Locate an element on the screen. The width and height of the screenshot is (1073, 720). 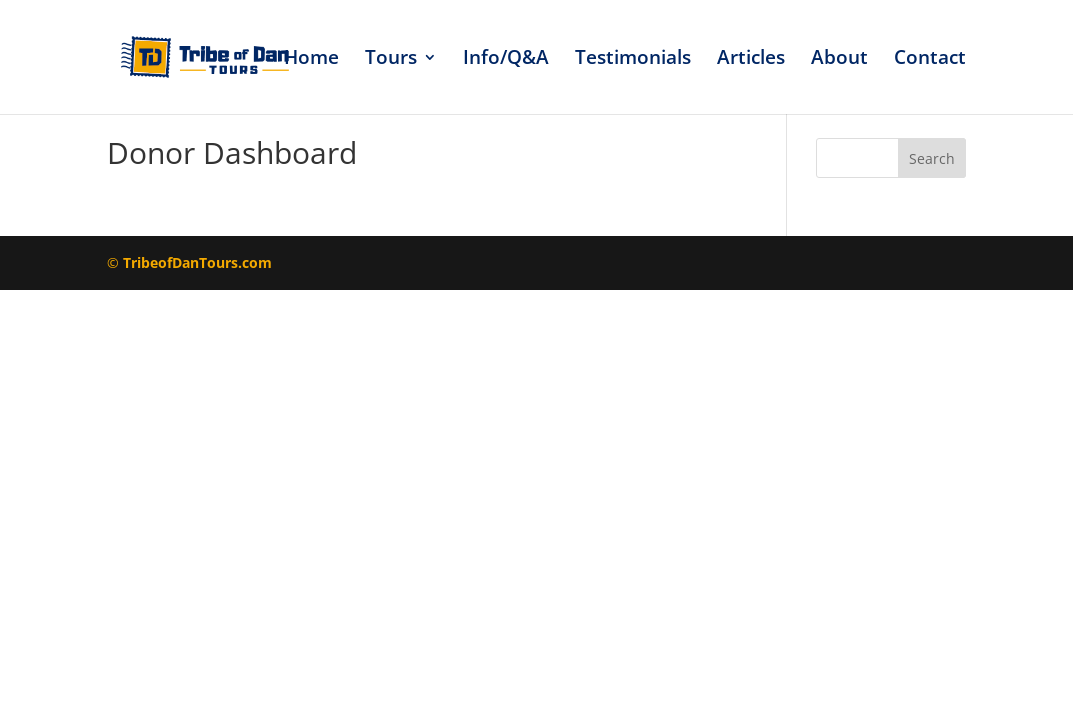
Home is located at coordinates (311, 60).